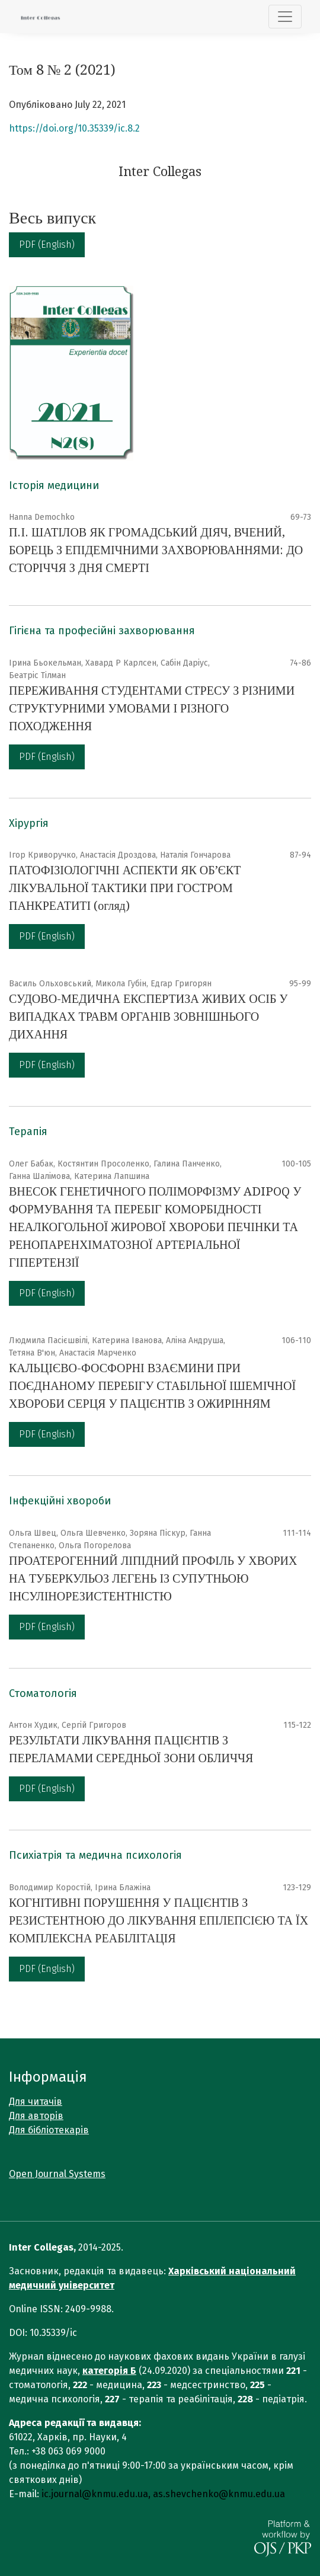 Image resolution: width=320 pixels, height=2576 pixels. What do you see at coordinates (156, 550) in the screenshot?
I see `П.І. ШАТІЛОВ ЯК ГРОМАДСЬКИЙ ДІЯЧ, ВЧЕНИЙ, БОРЕЦЬ З ЕПІДЕМІЧНИМИ ЗАХВОРЮВАННЯМИ: ДО СТОРІЧЧЯ З ДНЯ СМЕРТІ` at bounding box center [156, 550].